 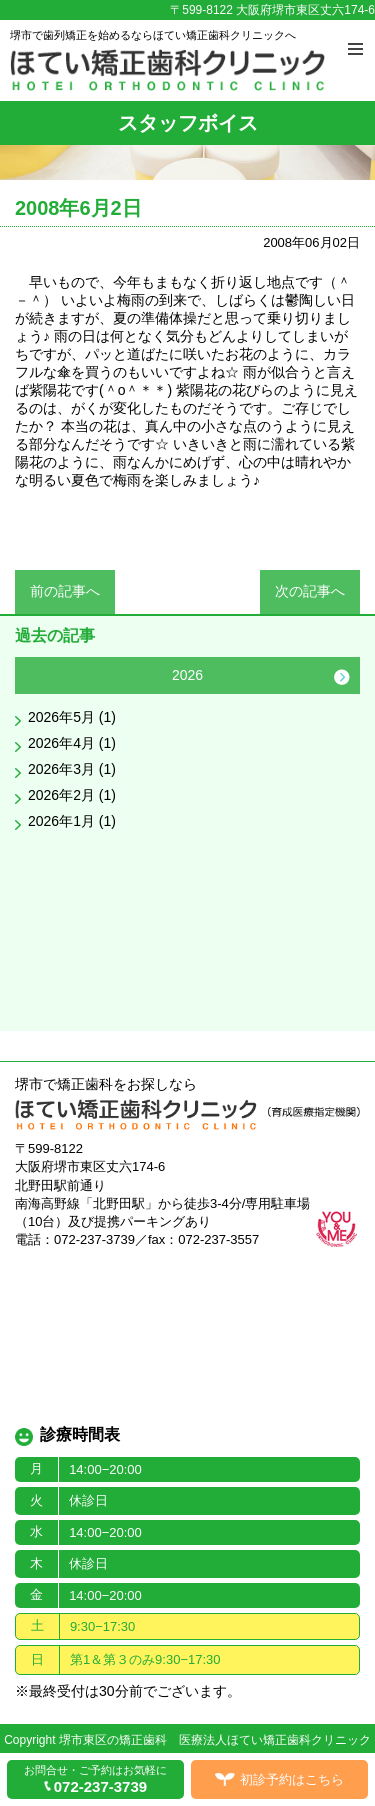 What do you see at coordinates (187, 748) in the screenshot?
I see `[option]` at bounding box center [187, 748].